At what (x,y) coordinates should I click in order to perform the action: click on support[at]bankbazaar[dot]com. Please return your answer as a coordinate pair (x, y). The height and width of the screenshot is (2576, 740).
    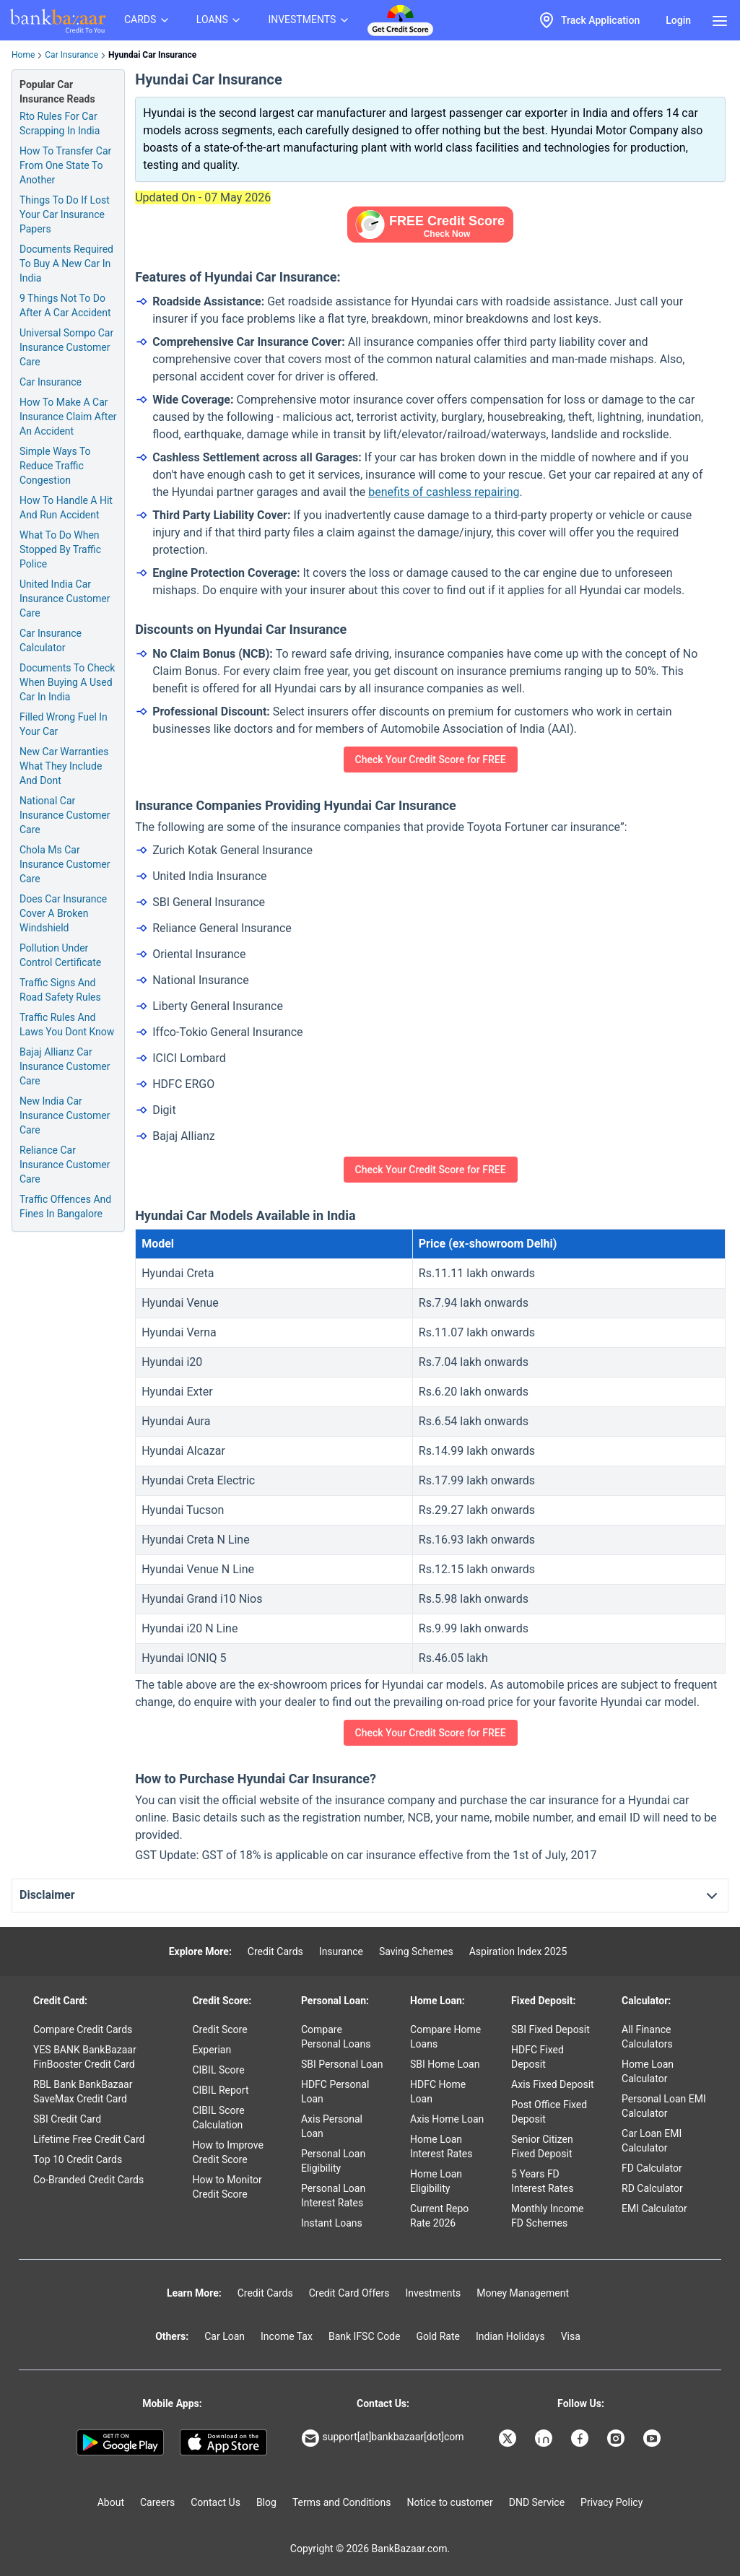
    Looking at the image, I should click on (382, 2438).